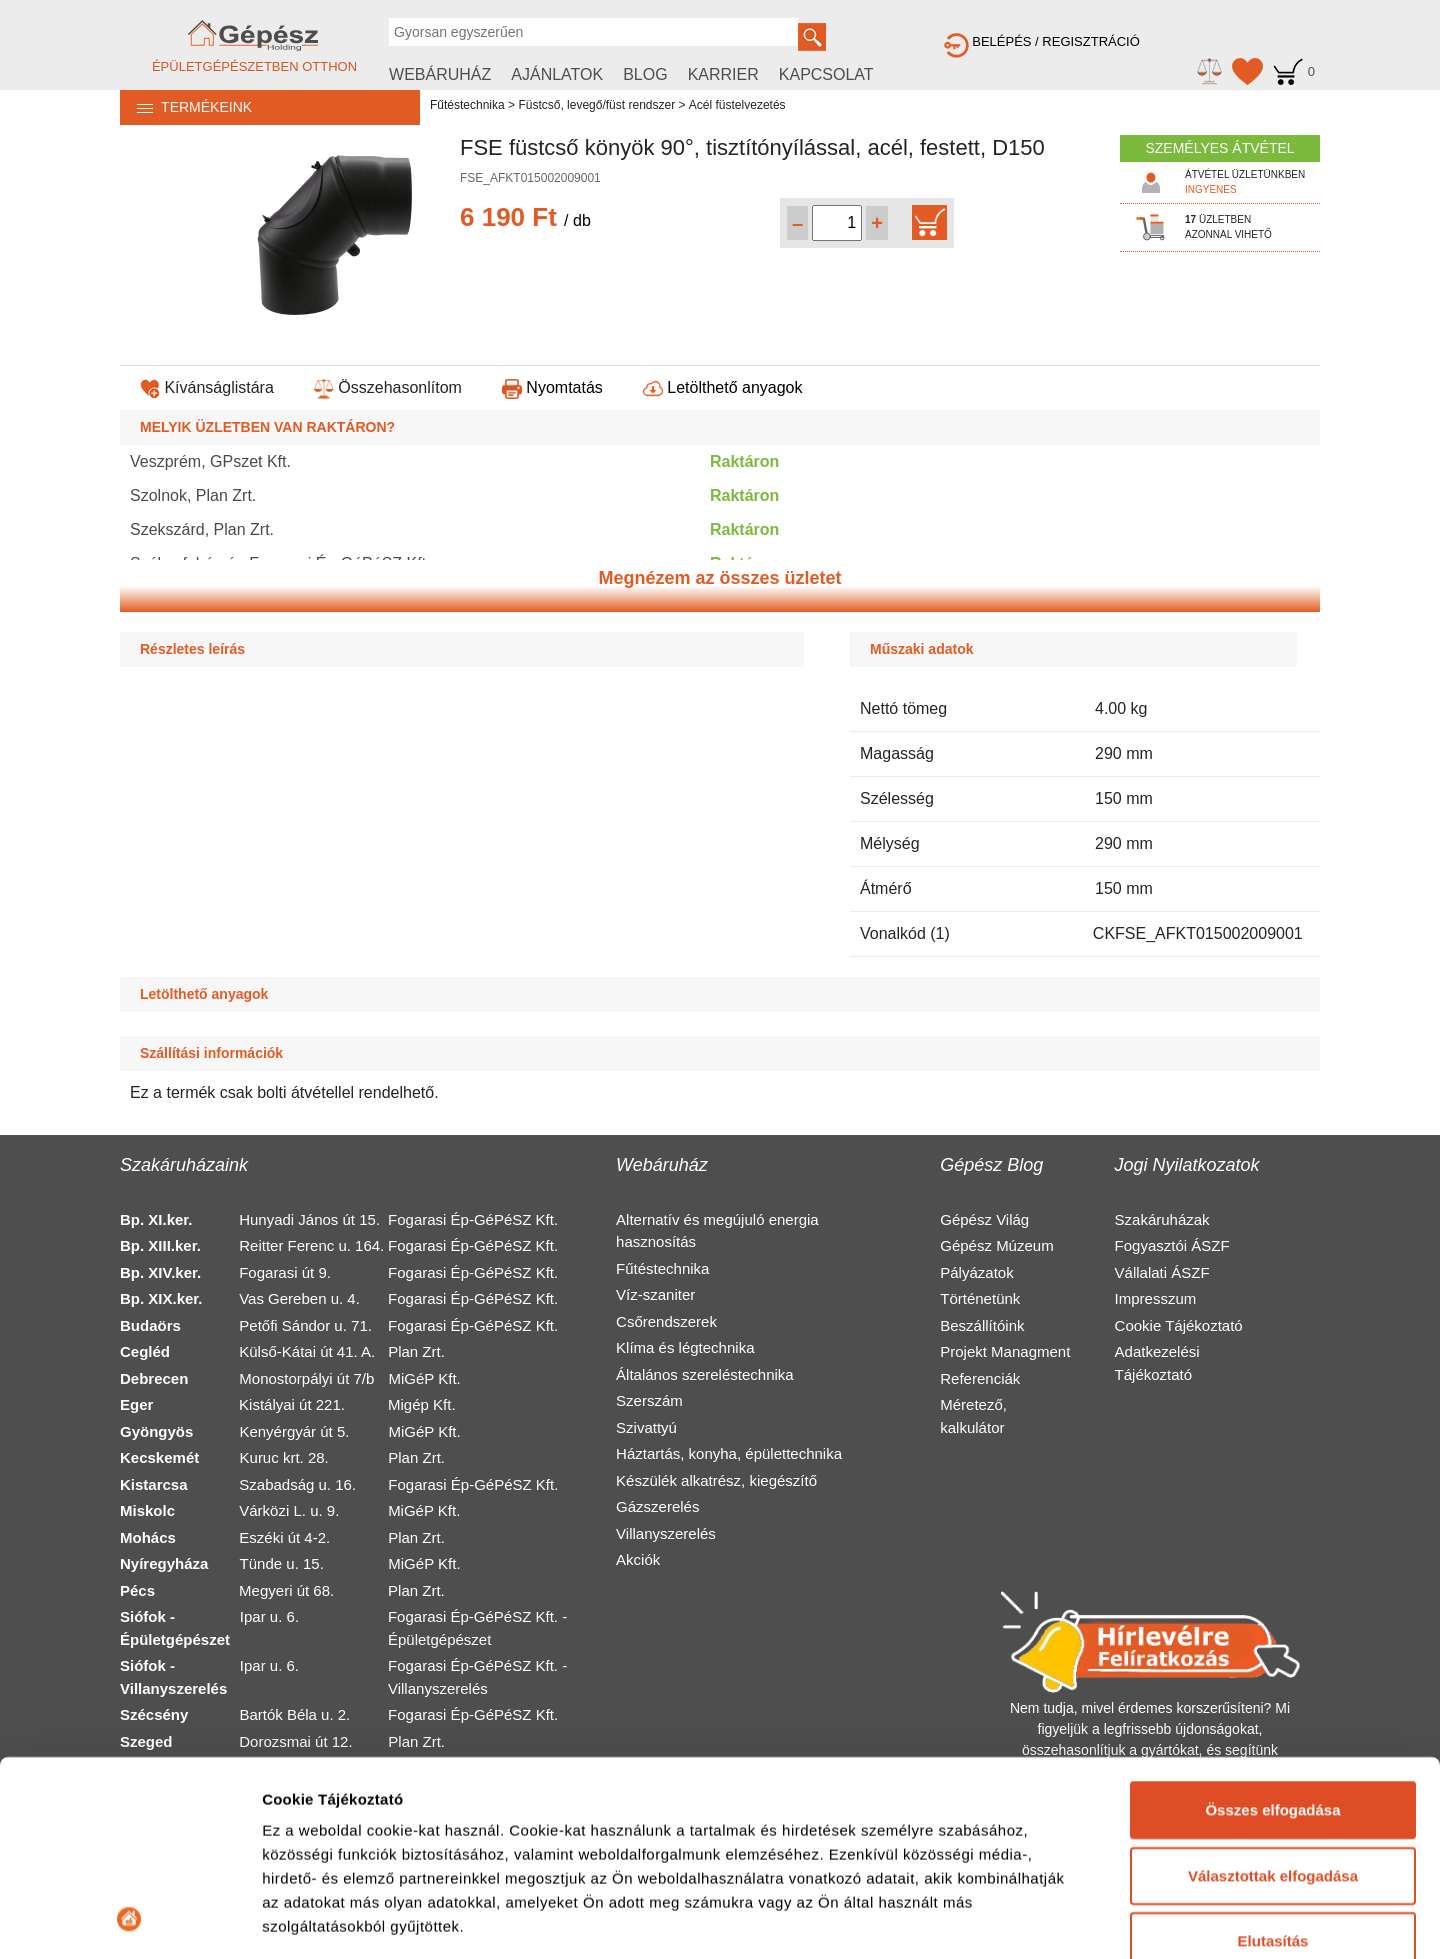 The image size is (1440, 1959). I want to click on Részletek megjelenítése, so click(349, 1919).